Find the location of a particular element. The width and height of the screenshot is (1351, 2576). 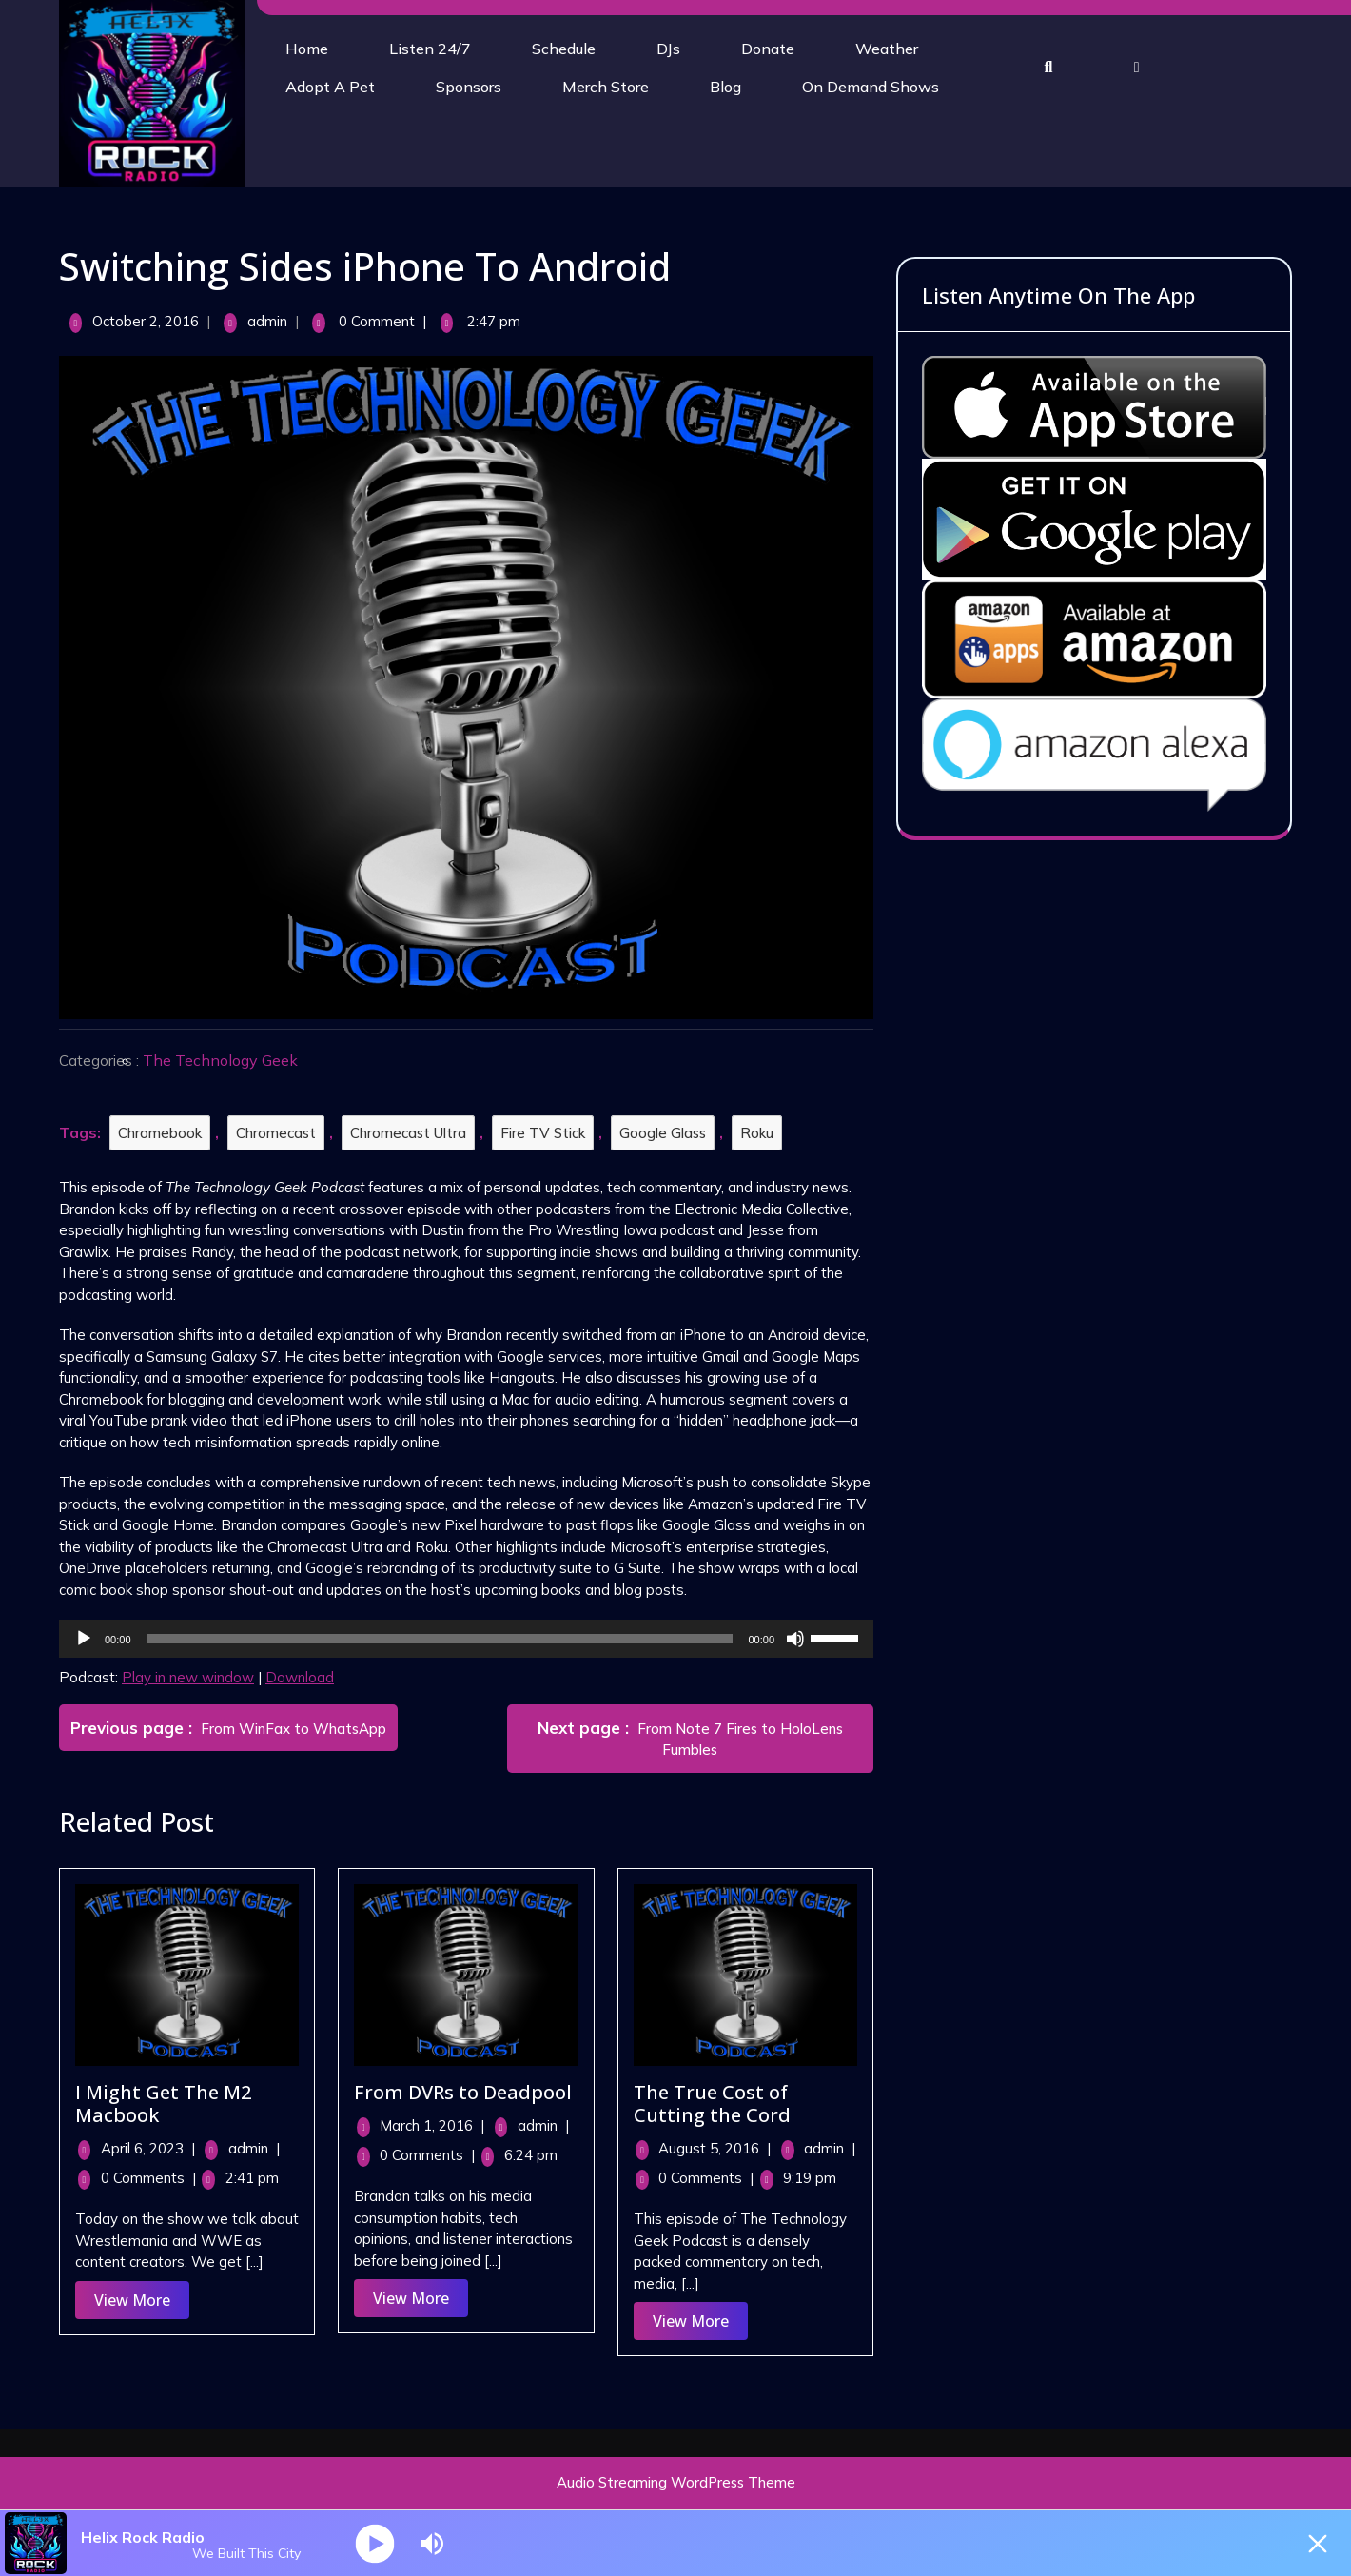

Chromebook is located at coordinates (164, 1133).